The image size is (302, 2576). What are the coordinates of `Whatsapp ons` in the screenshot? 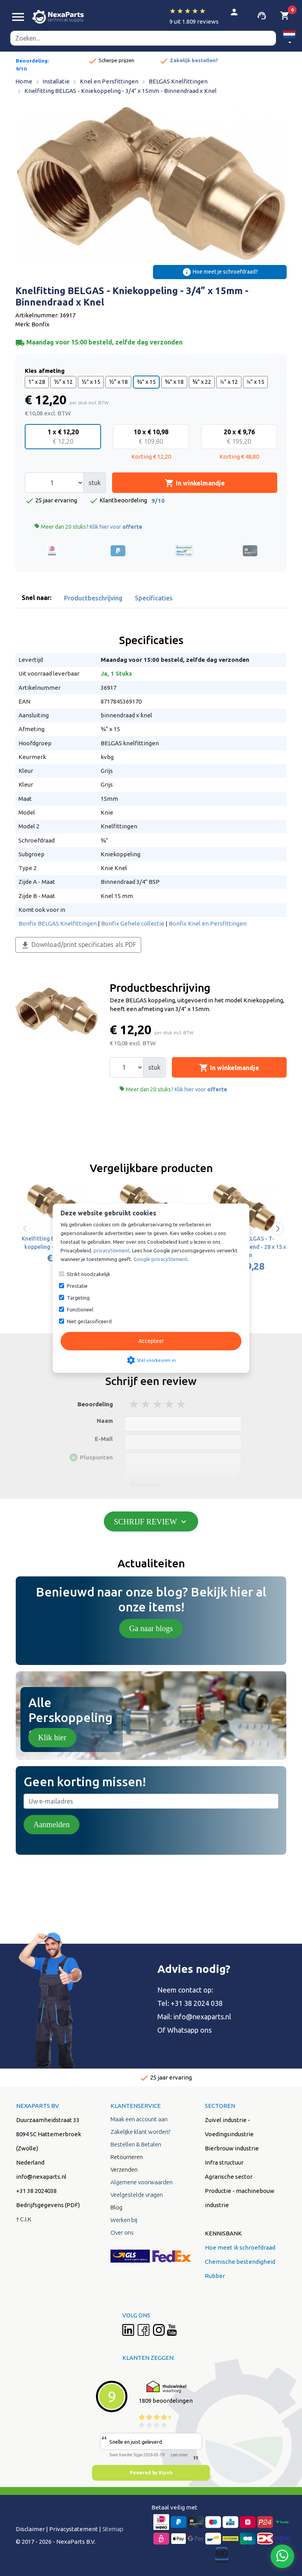 It's located at (189, 2030).